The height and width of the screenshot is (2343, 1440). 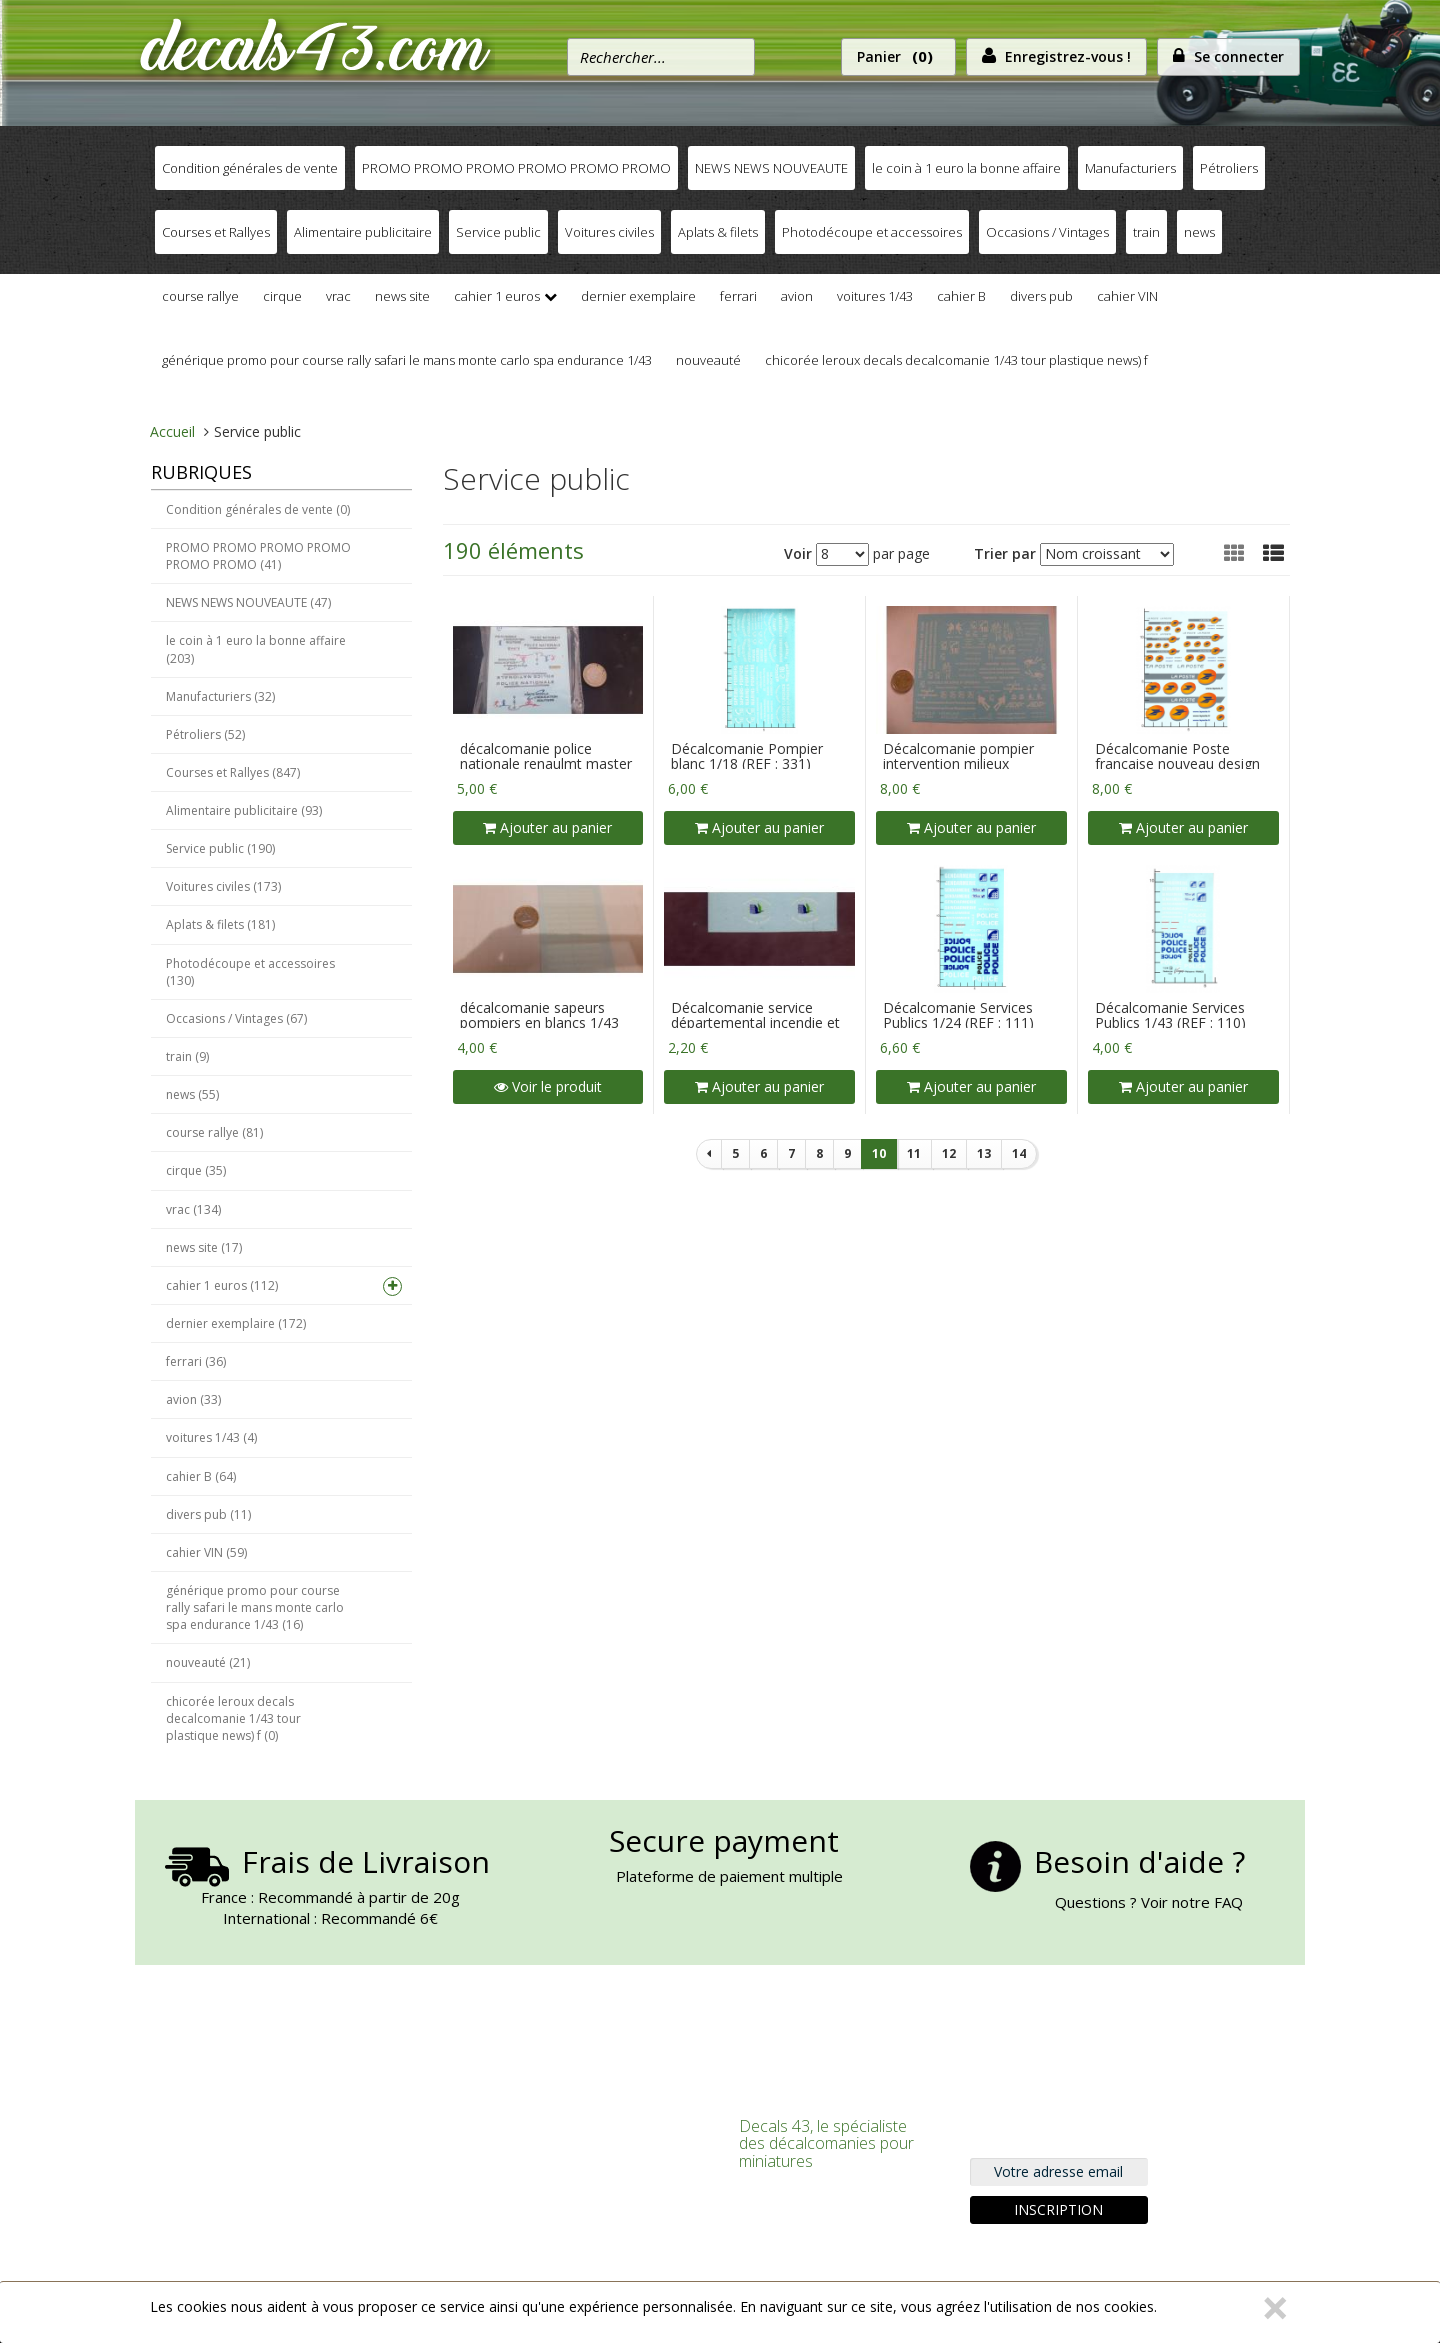 What do you see at coordinates (196, 1361) in the screenshot?
I see `ferrari (36)` at bounding box center [196, 1361].